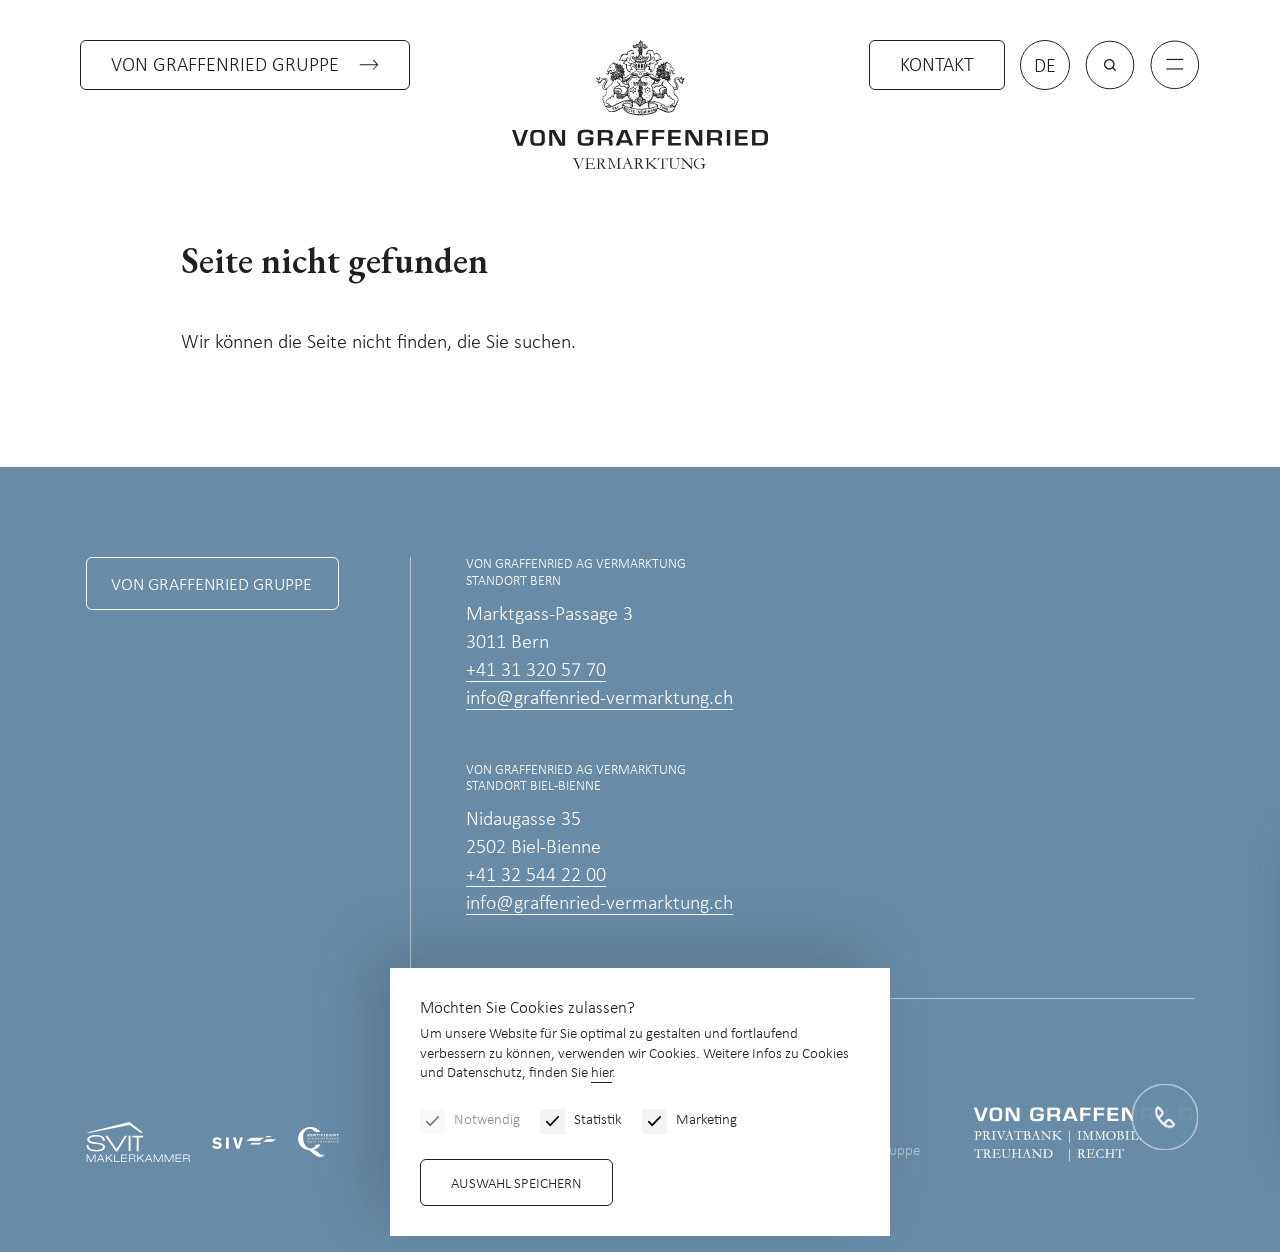 The image size is (1280, 1252). Describe the element at coordinates (601, 1073) in the screenshot. I see `hier` at that location.